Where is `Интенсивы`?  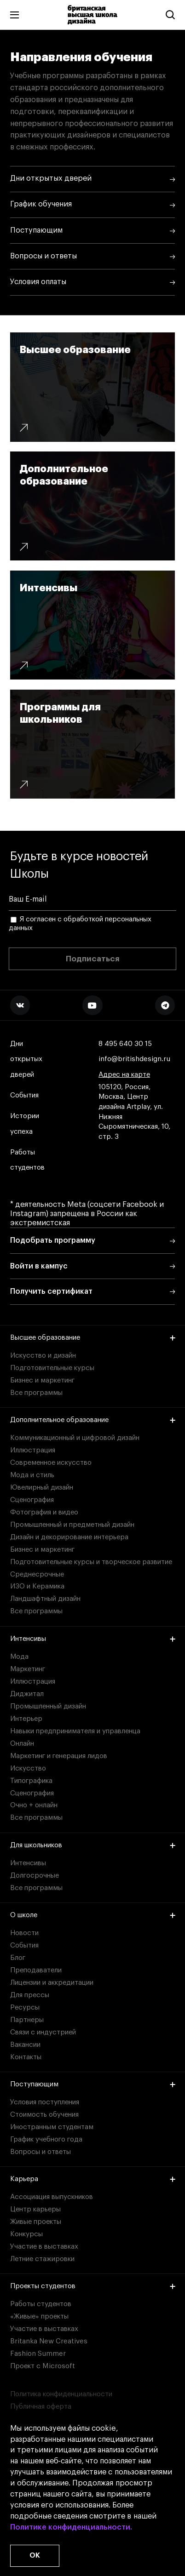 Интенсивы is located at coordinates (92, 1638).